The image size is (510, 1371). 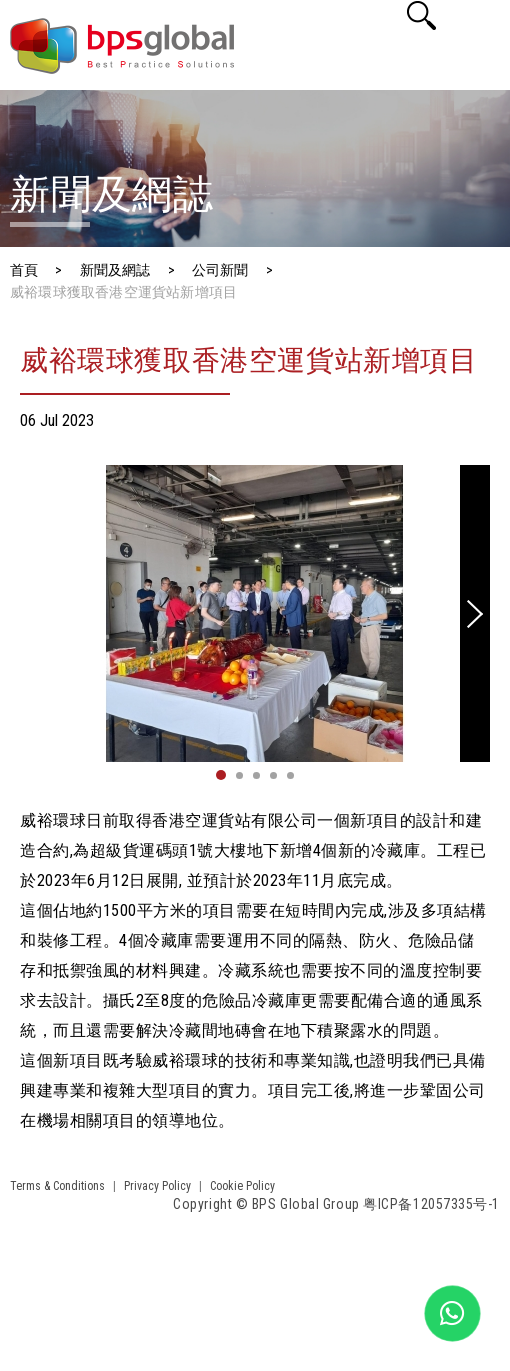 I want to click on Terms & Conditions, so click(x=57, y=1186).